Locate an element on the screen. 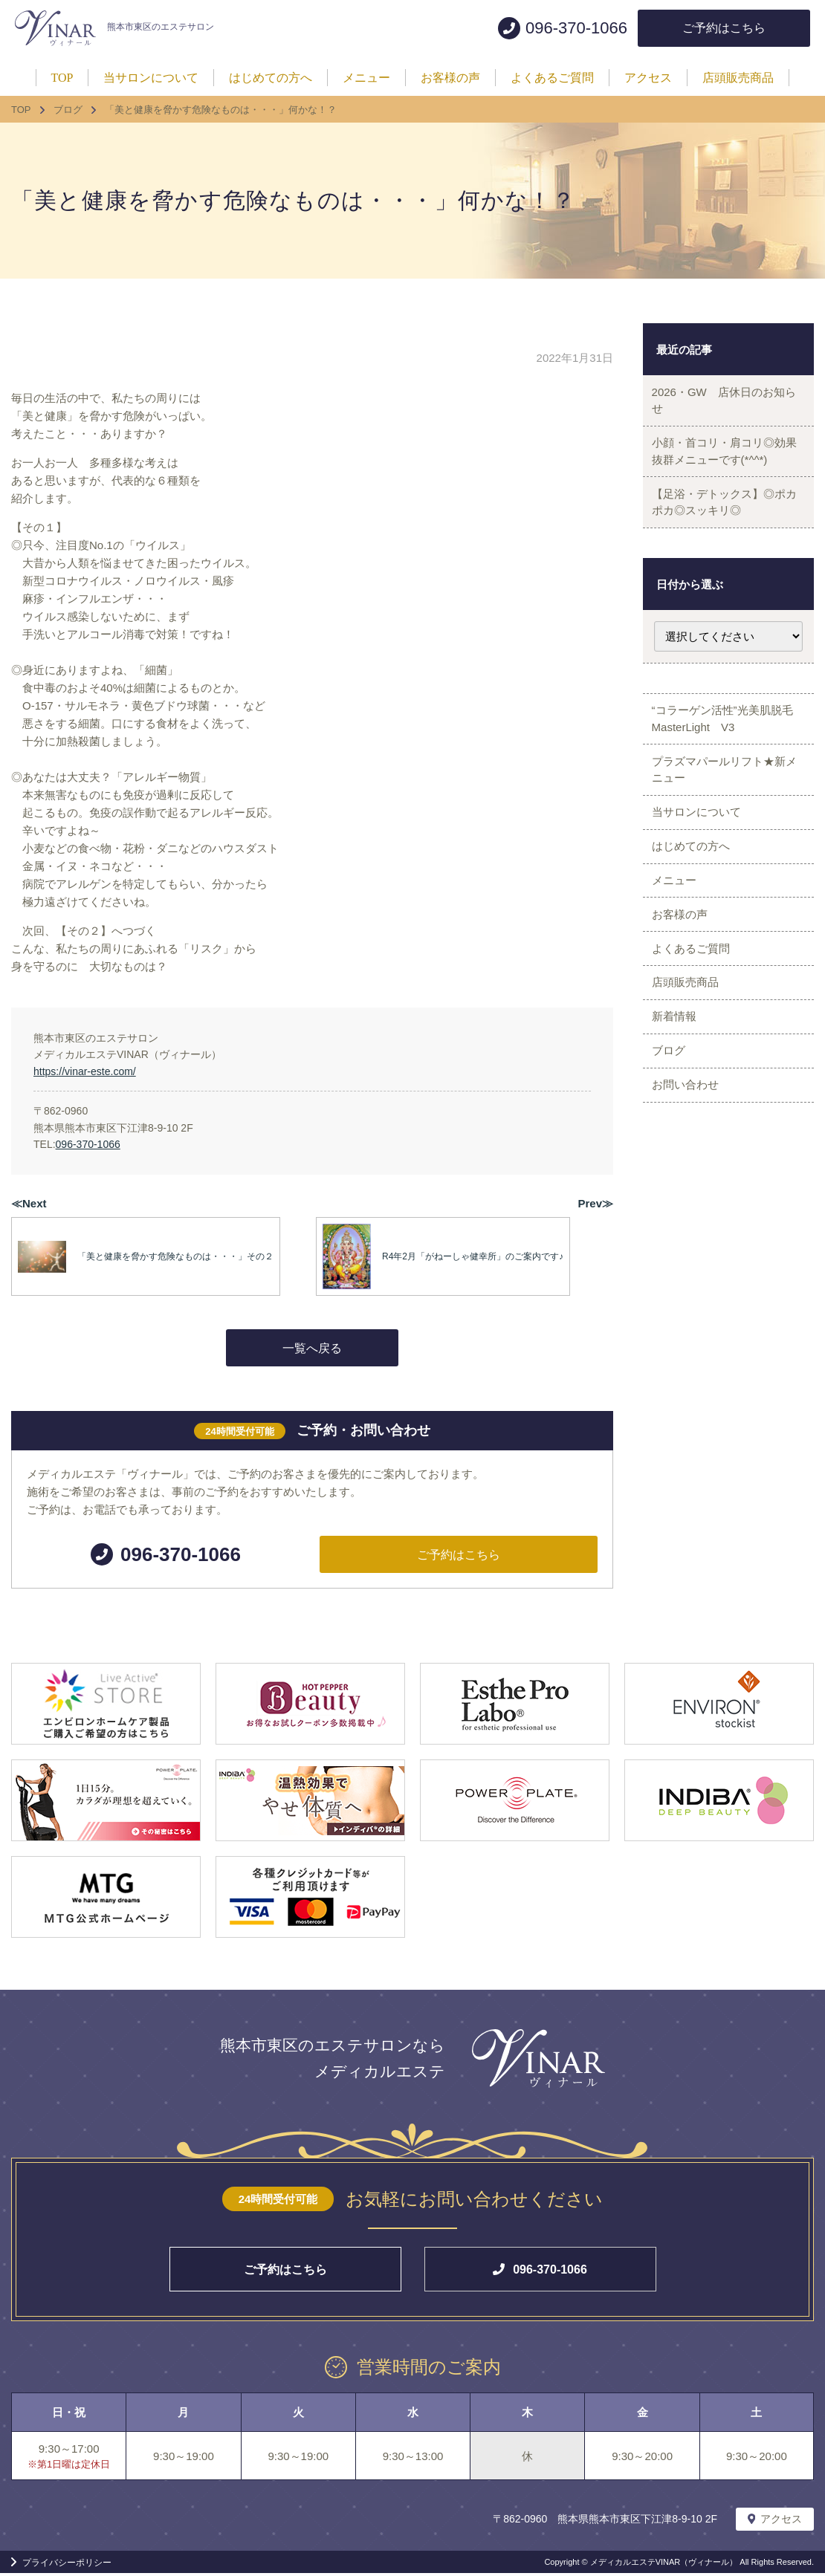 The height and width of the screenshot is (2576, 825). お問い合わせ is located at coordinates (689, 1181).